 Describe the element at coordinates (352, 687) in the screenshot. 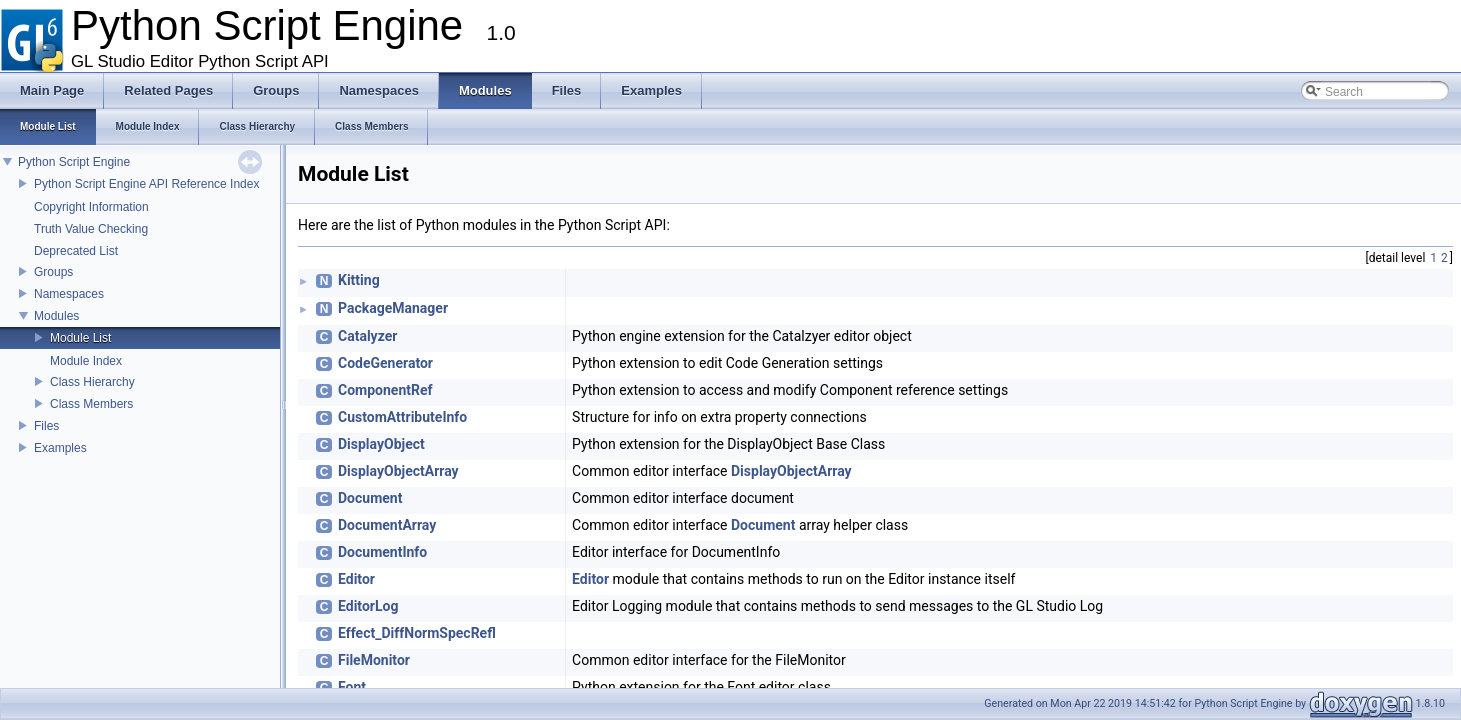

I see `Font` at that location.